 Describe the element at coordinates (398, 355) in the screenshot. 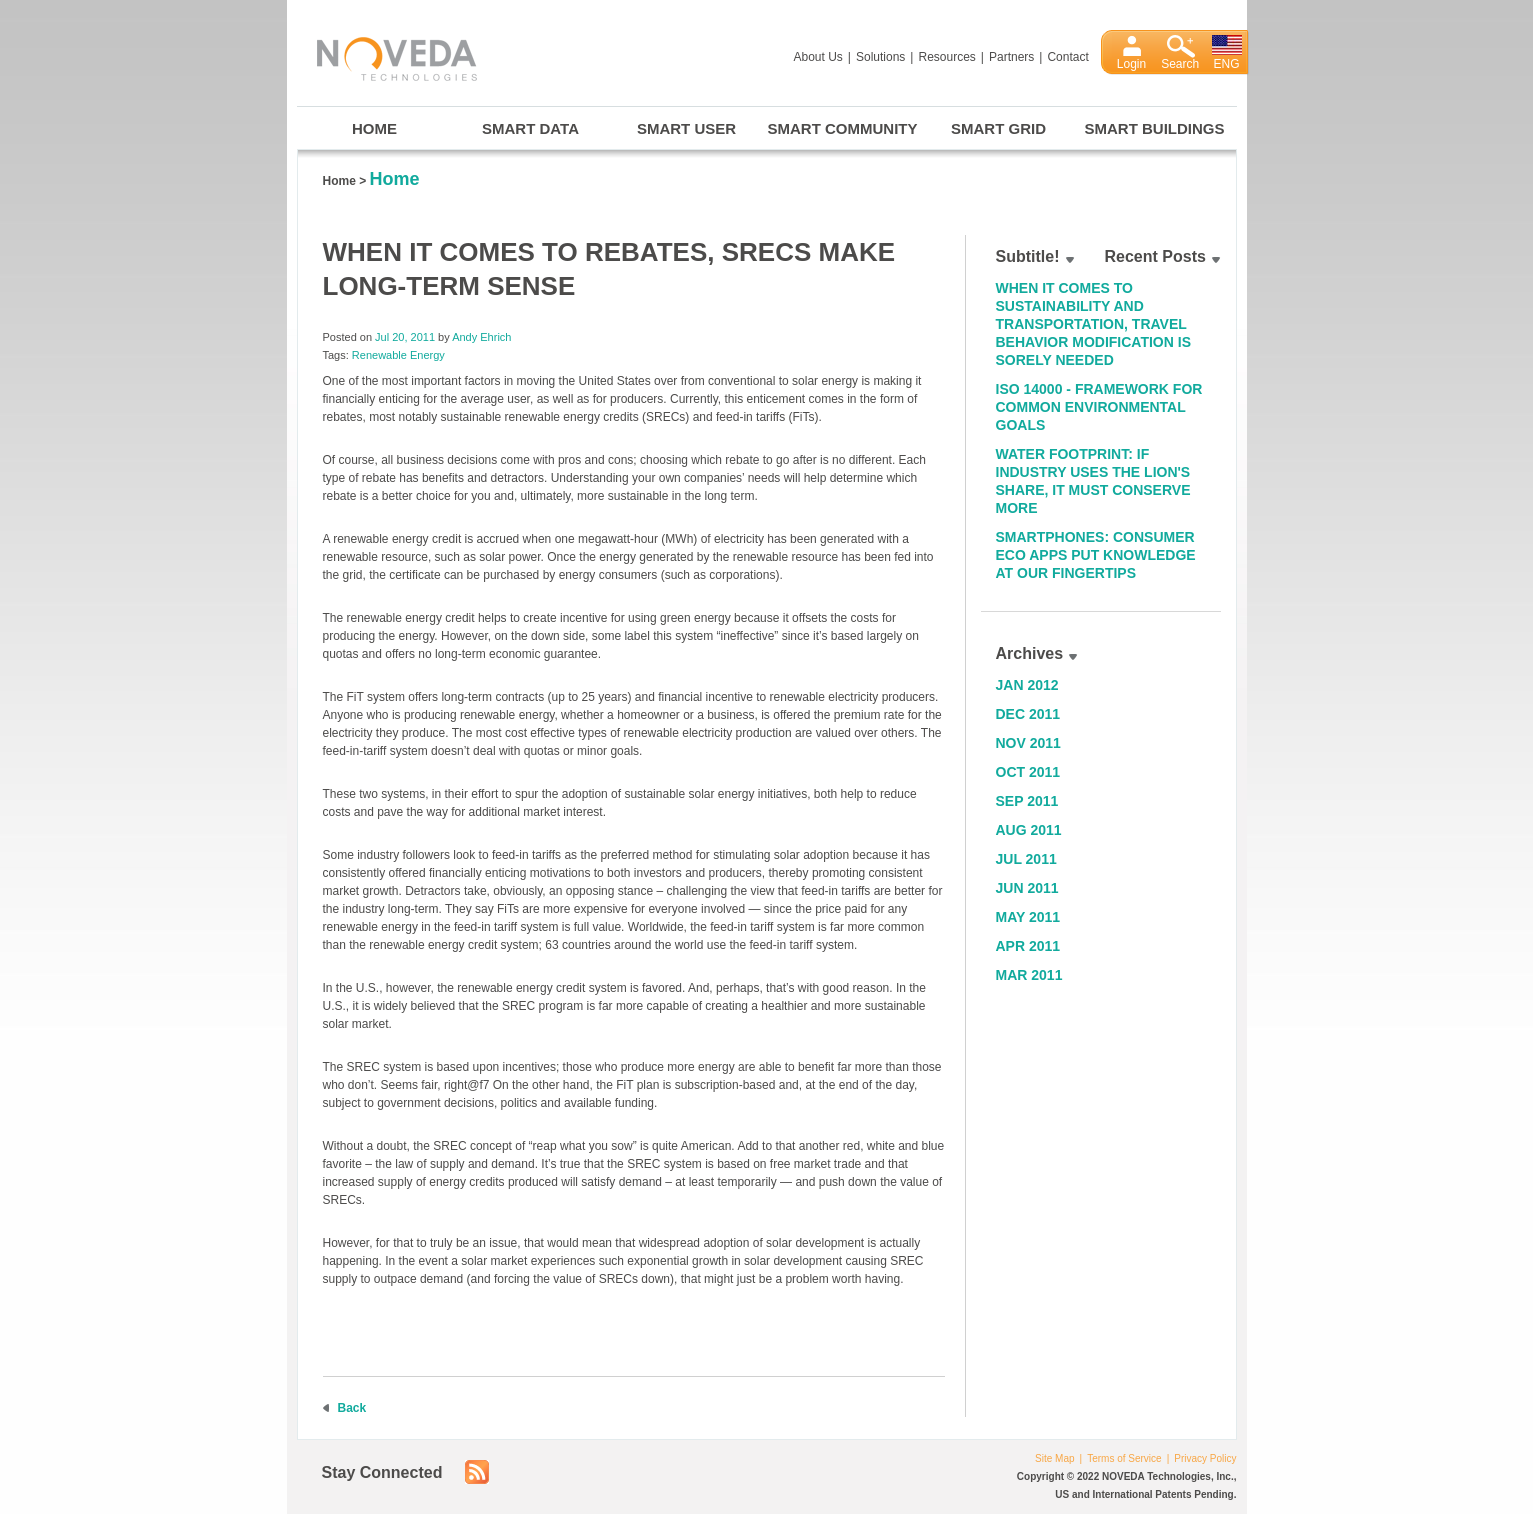

I see `Renewable Energy` at that location.